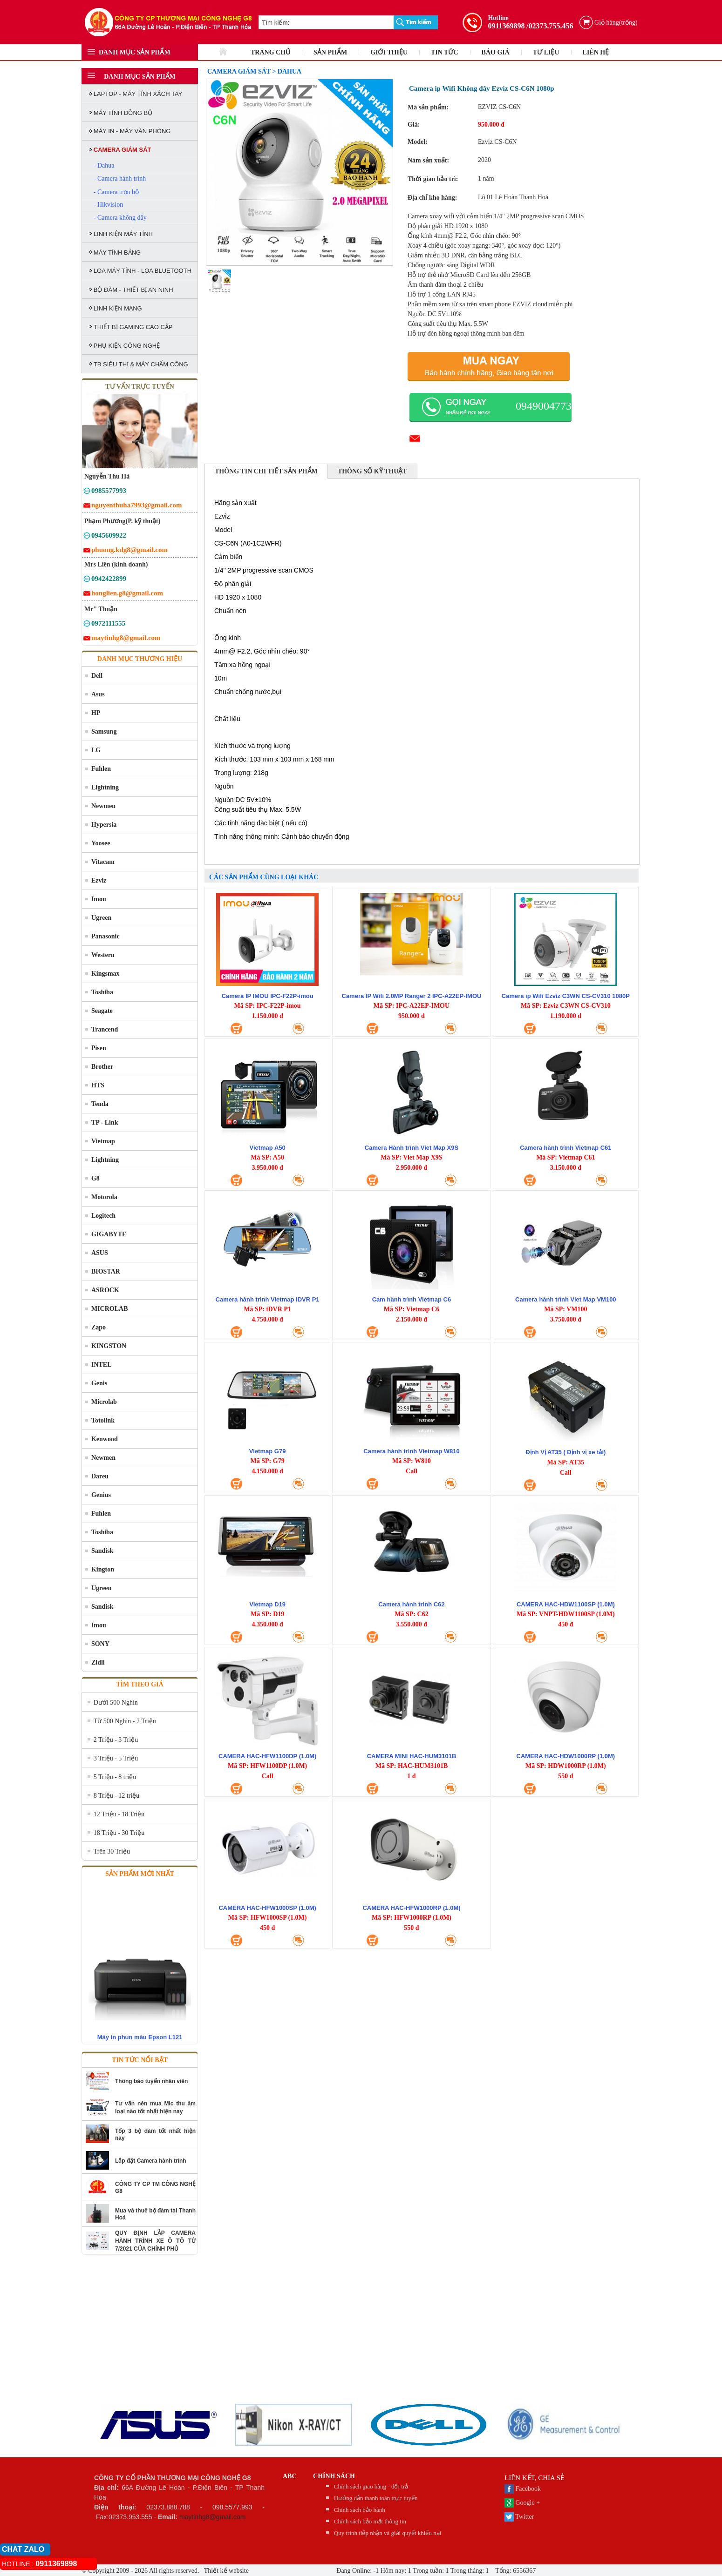 This screenshot has width=722, height=2576. I want to click on Tenda, so click(100, 1103).